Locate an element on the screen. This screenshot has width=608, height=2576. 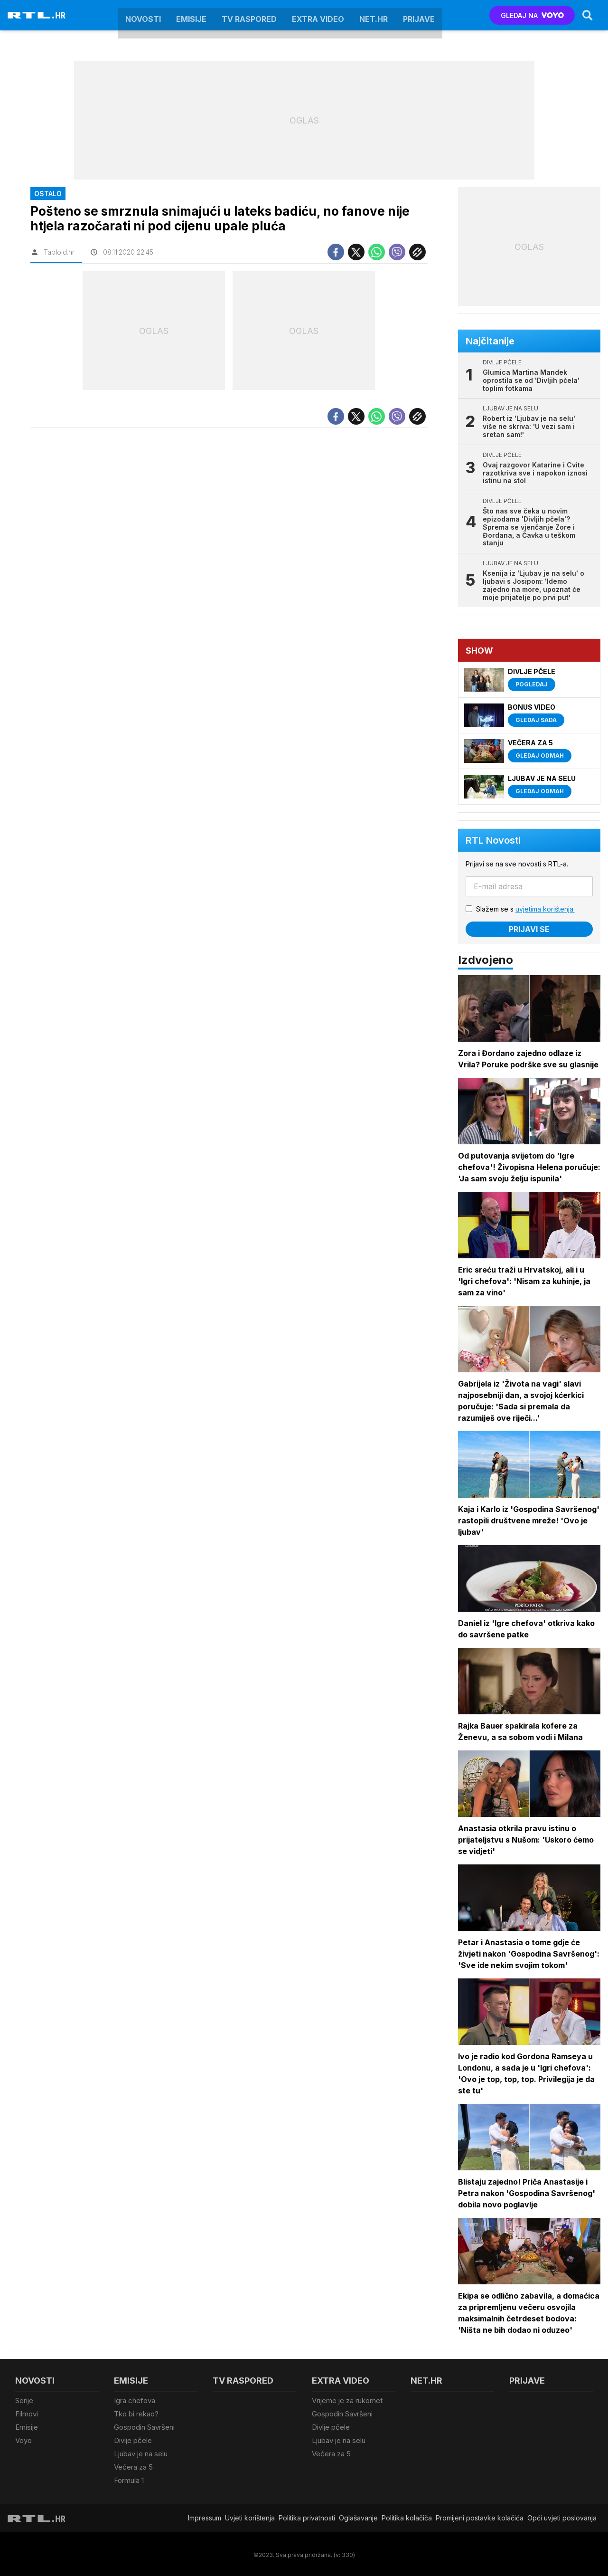
Voyo is located at coordinates (23, 2439).